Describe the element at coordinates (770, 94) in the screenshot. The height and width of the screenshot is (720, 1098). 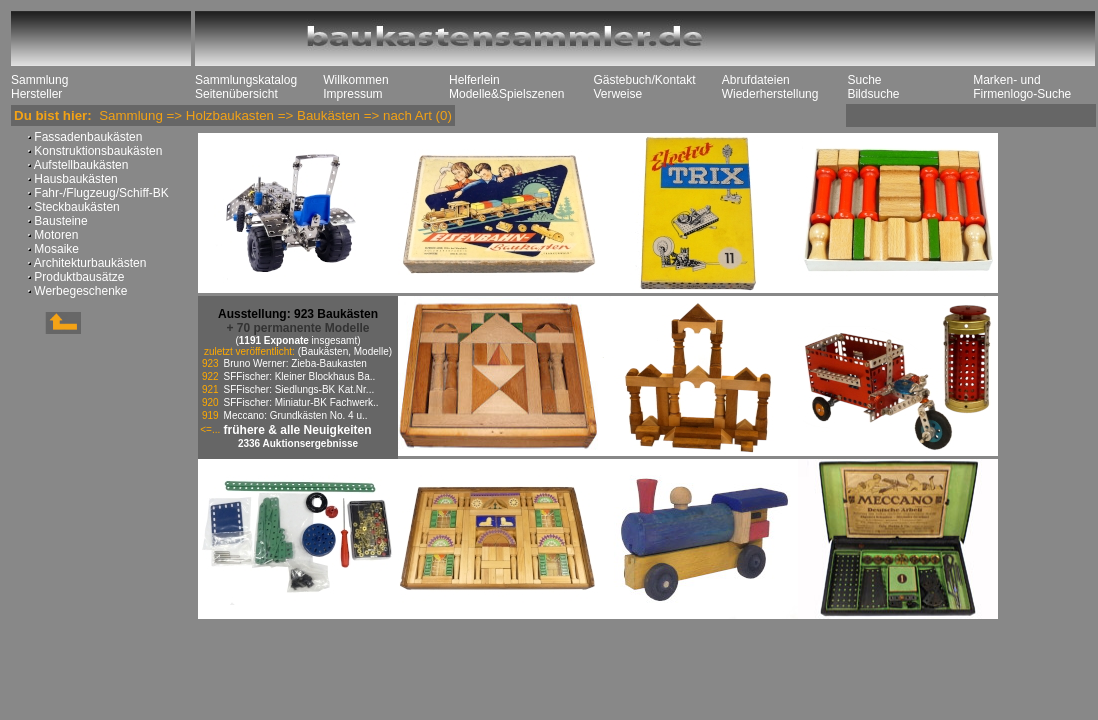
I see `Wiederherstellung` at that location.